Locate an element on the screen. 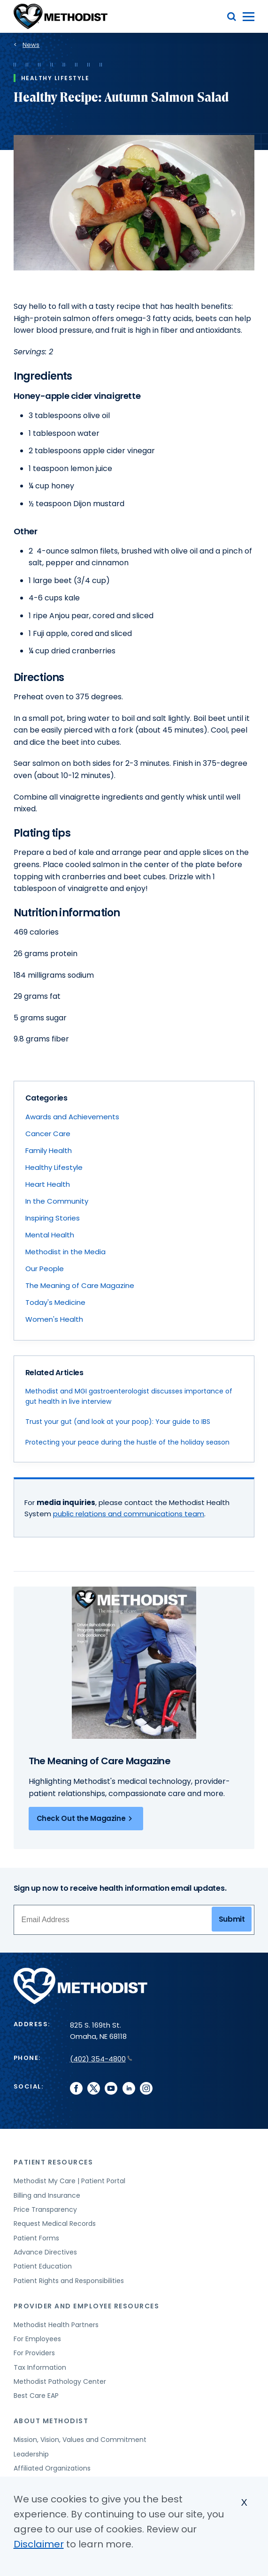  For Providers is located at coordinates (34, 2353).